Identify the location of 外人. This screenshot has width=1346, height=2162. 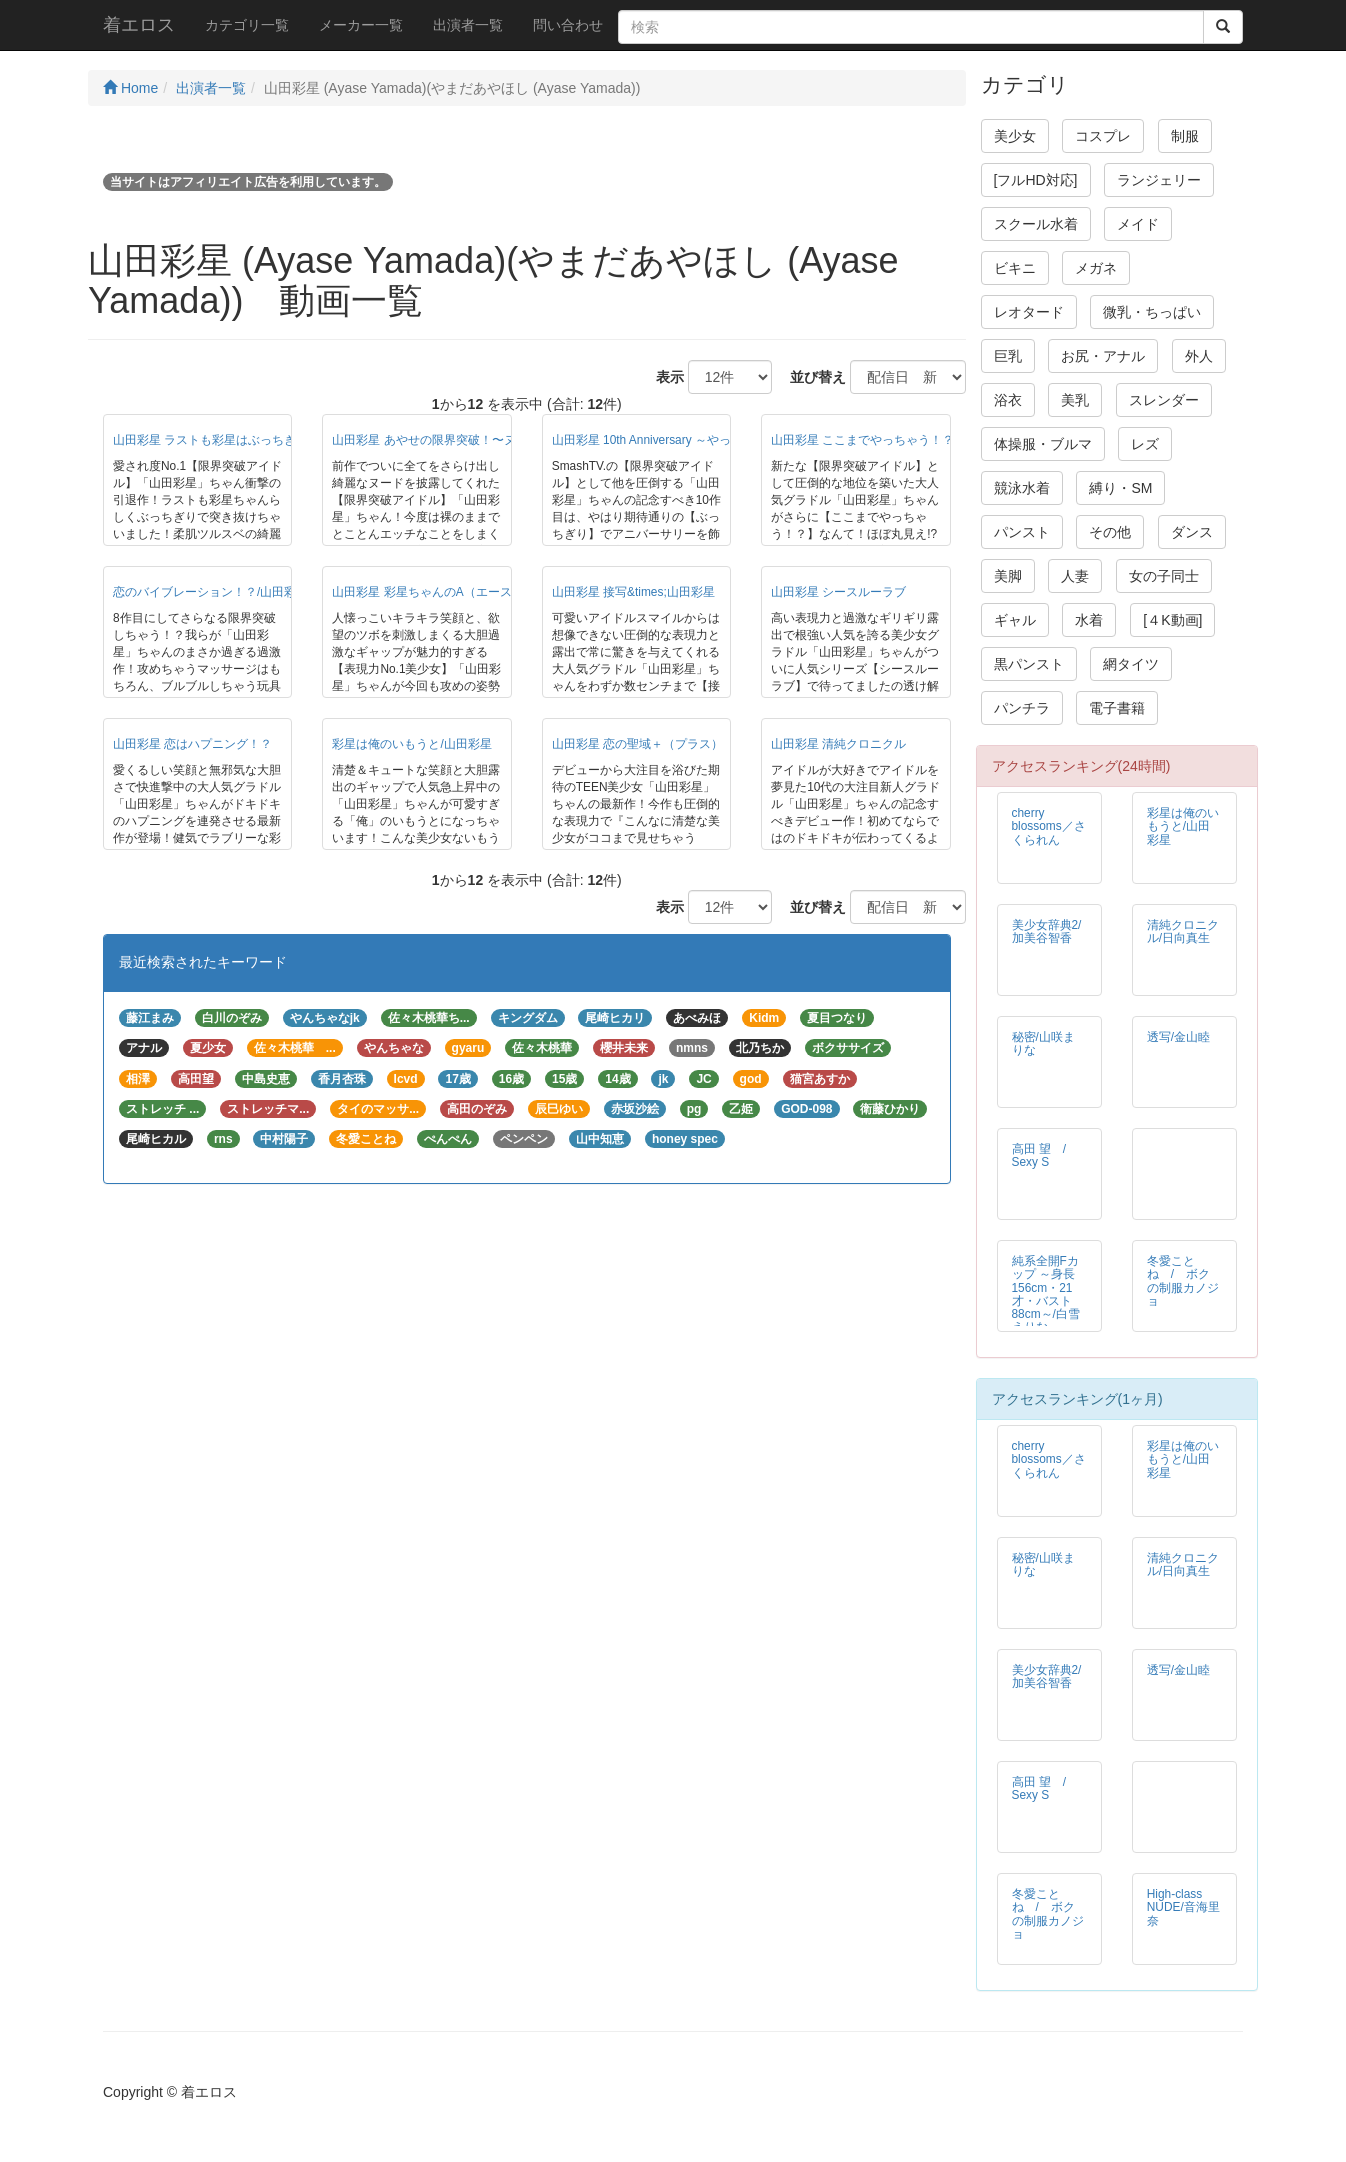
(1199, 356).